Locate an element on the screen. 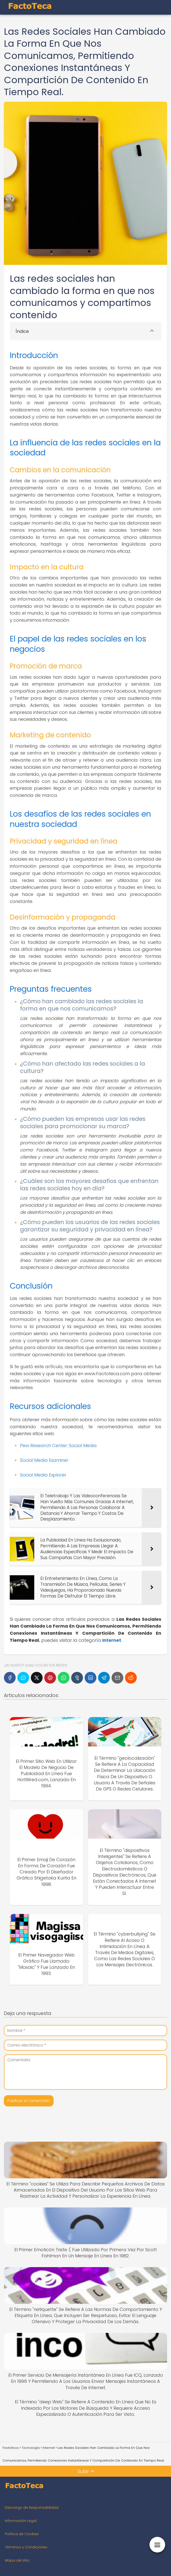 The width and height of the screenshot is (171, 2576). Términos y Condiciones is located at coordinates (26, 2547).